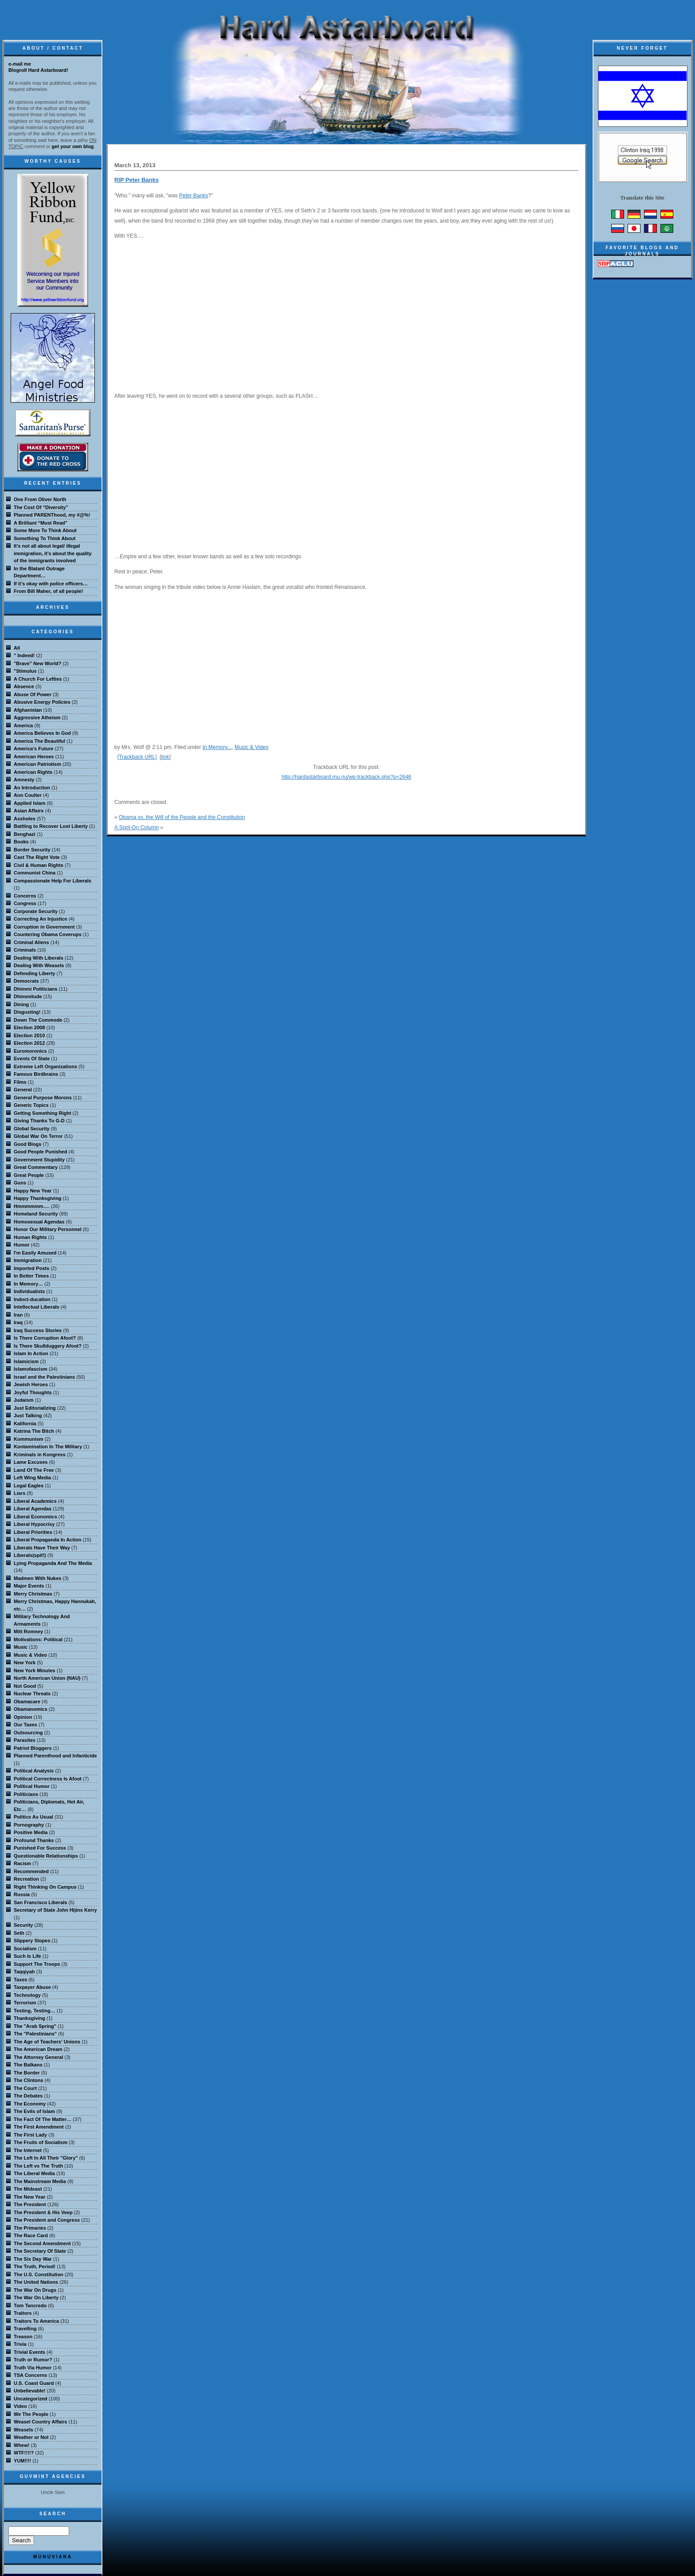 The image size is (695, 2576). Describe the element at coordinates (19, 64) in the screenshot. I see `e-mail me` at that location.